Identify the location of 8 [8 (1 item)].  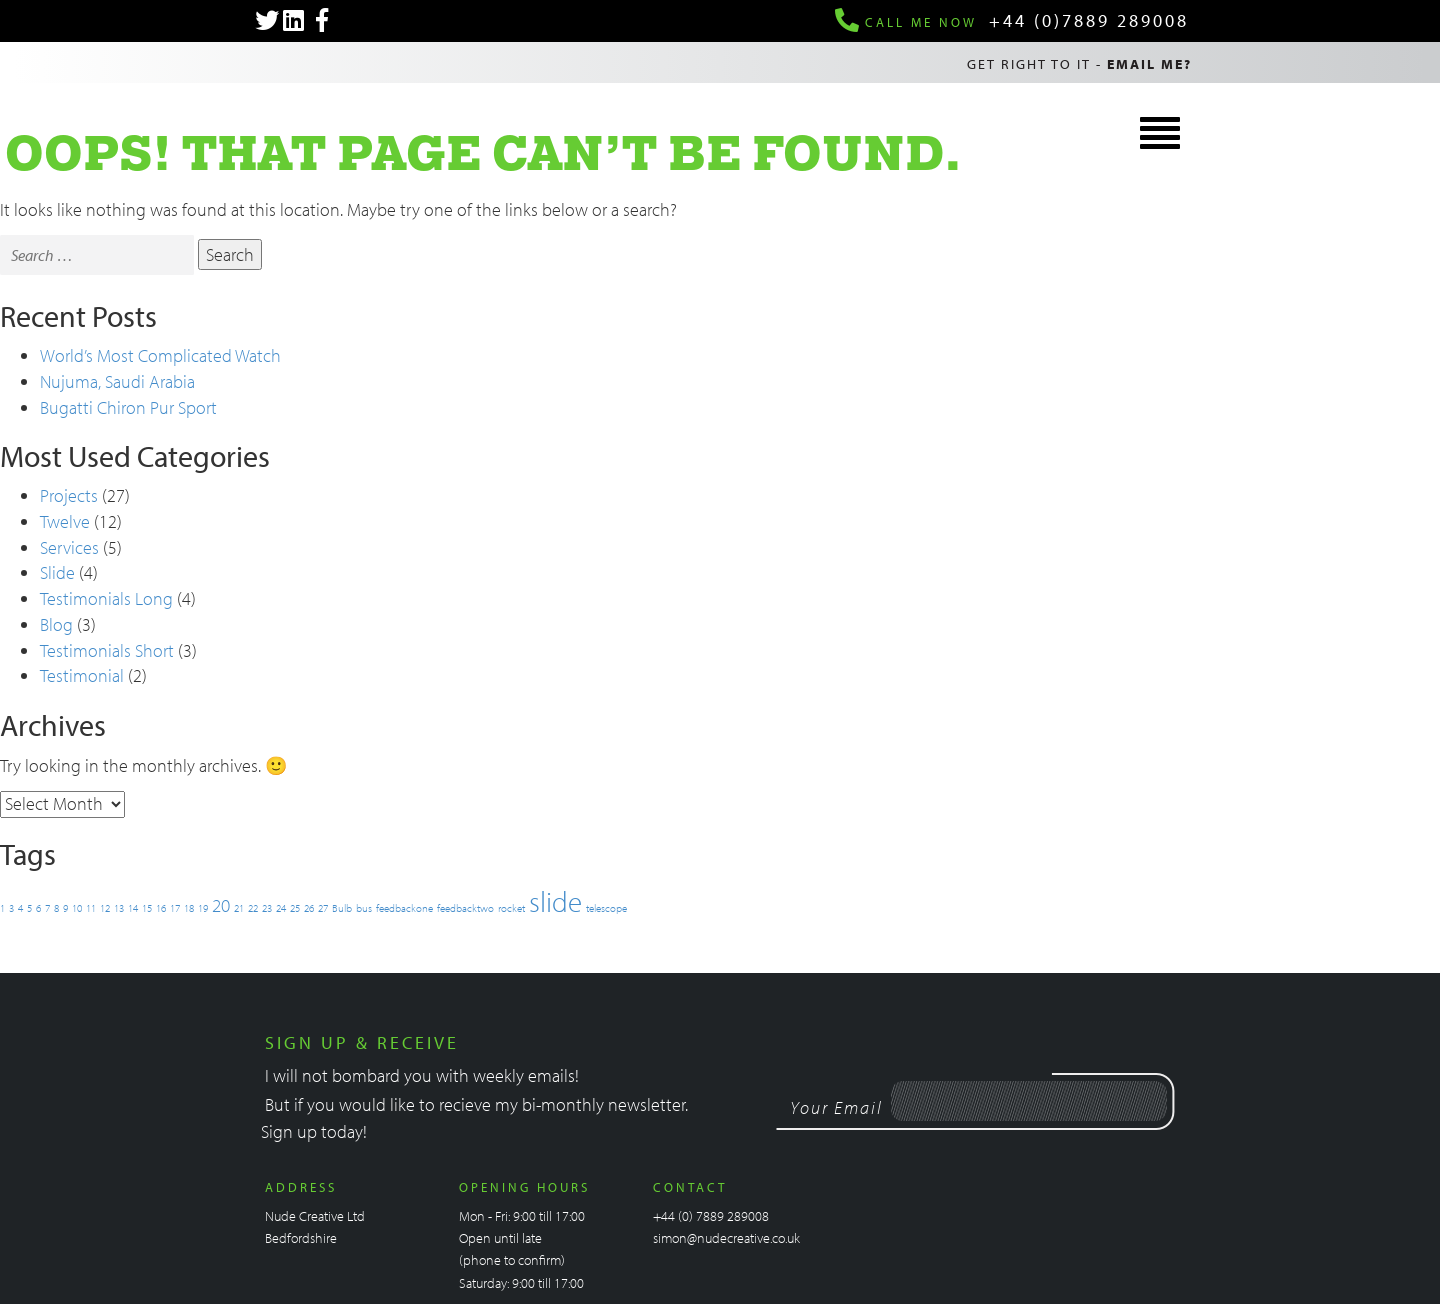
(56, 908).